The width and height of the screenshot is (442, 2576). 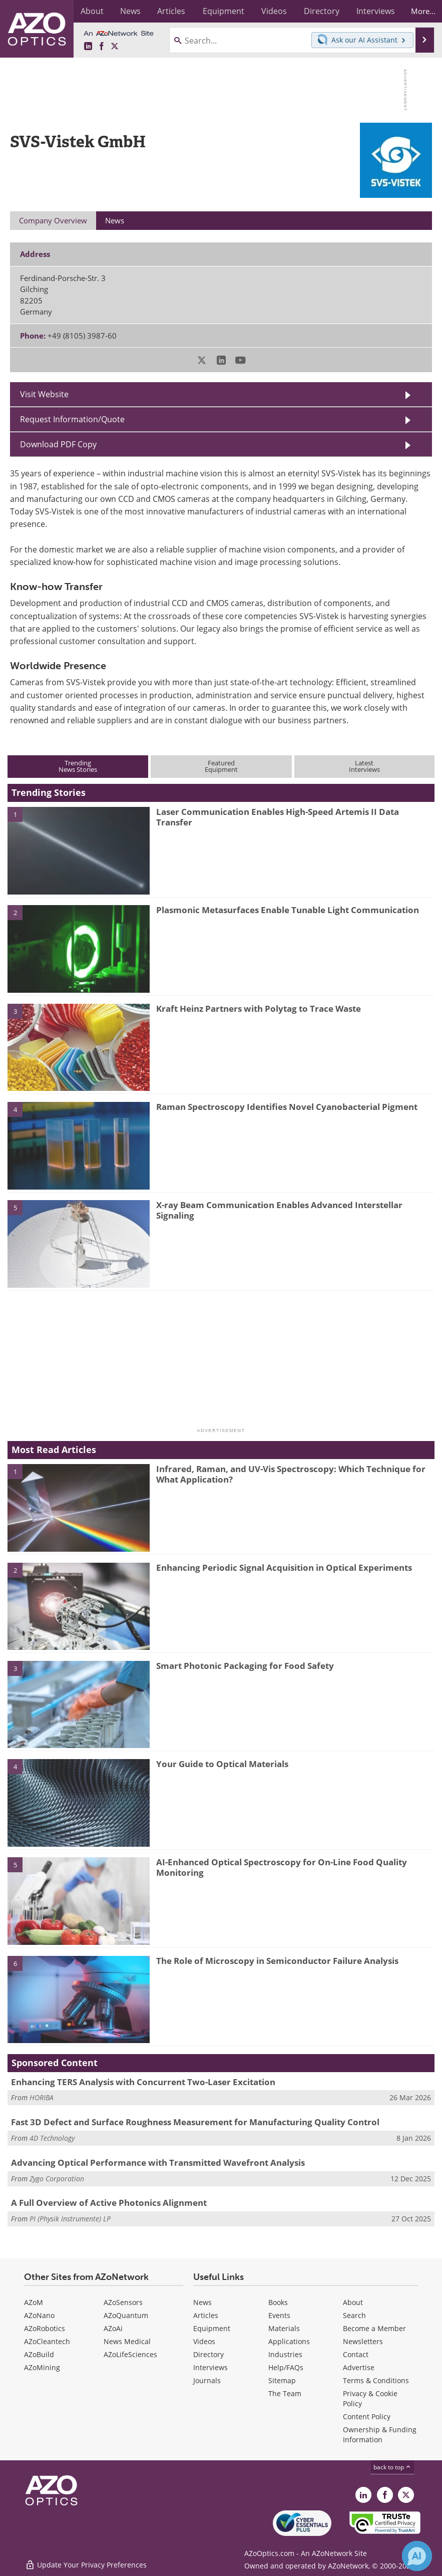 I want to click on 4D Technology, so click(x=52, y=2138).